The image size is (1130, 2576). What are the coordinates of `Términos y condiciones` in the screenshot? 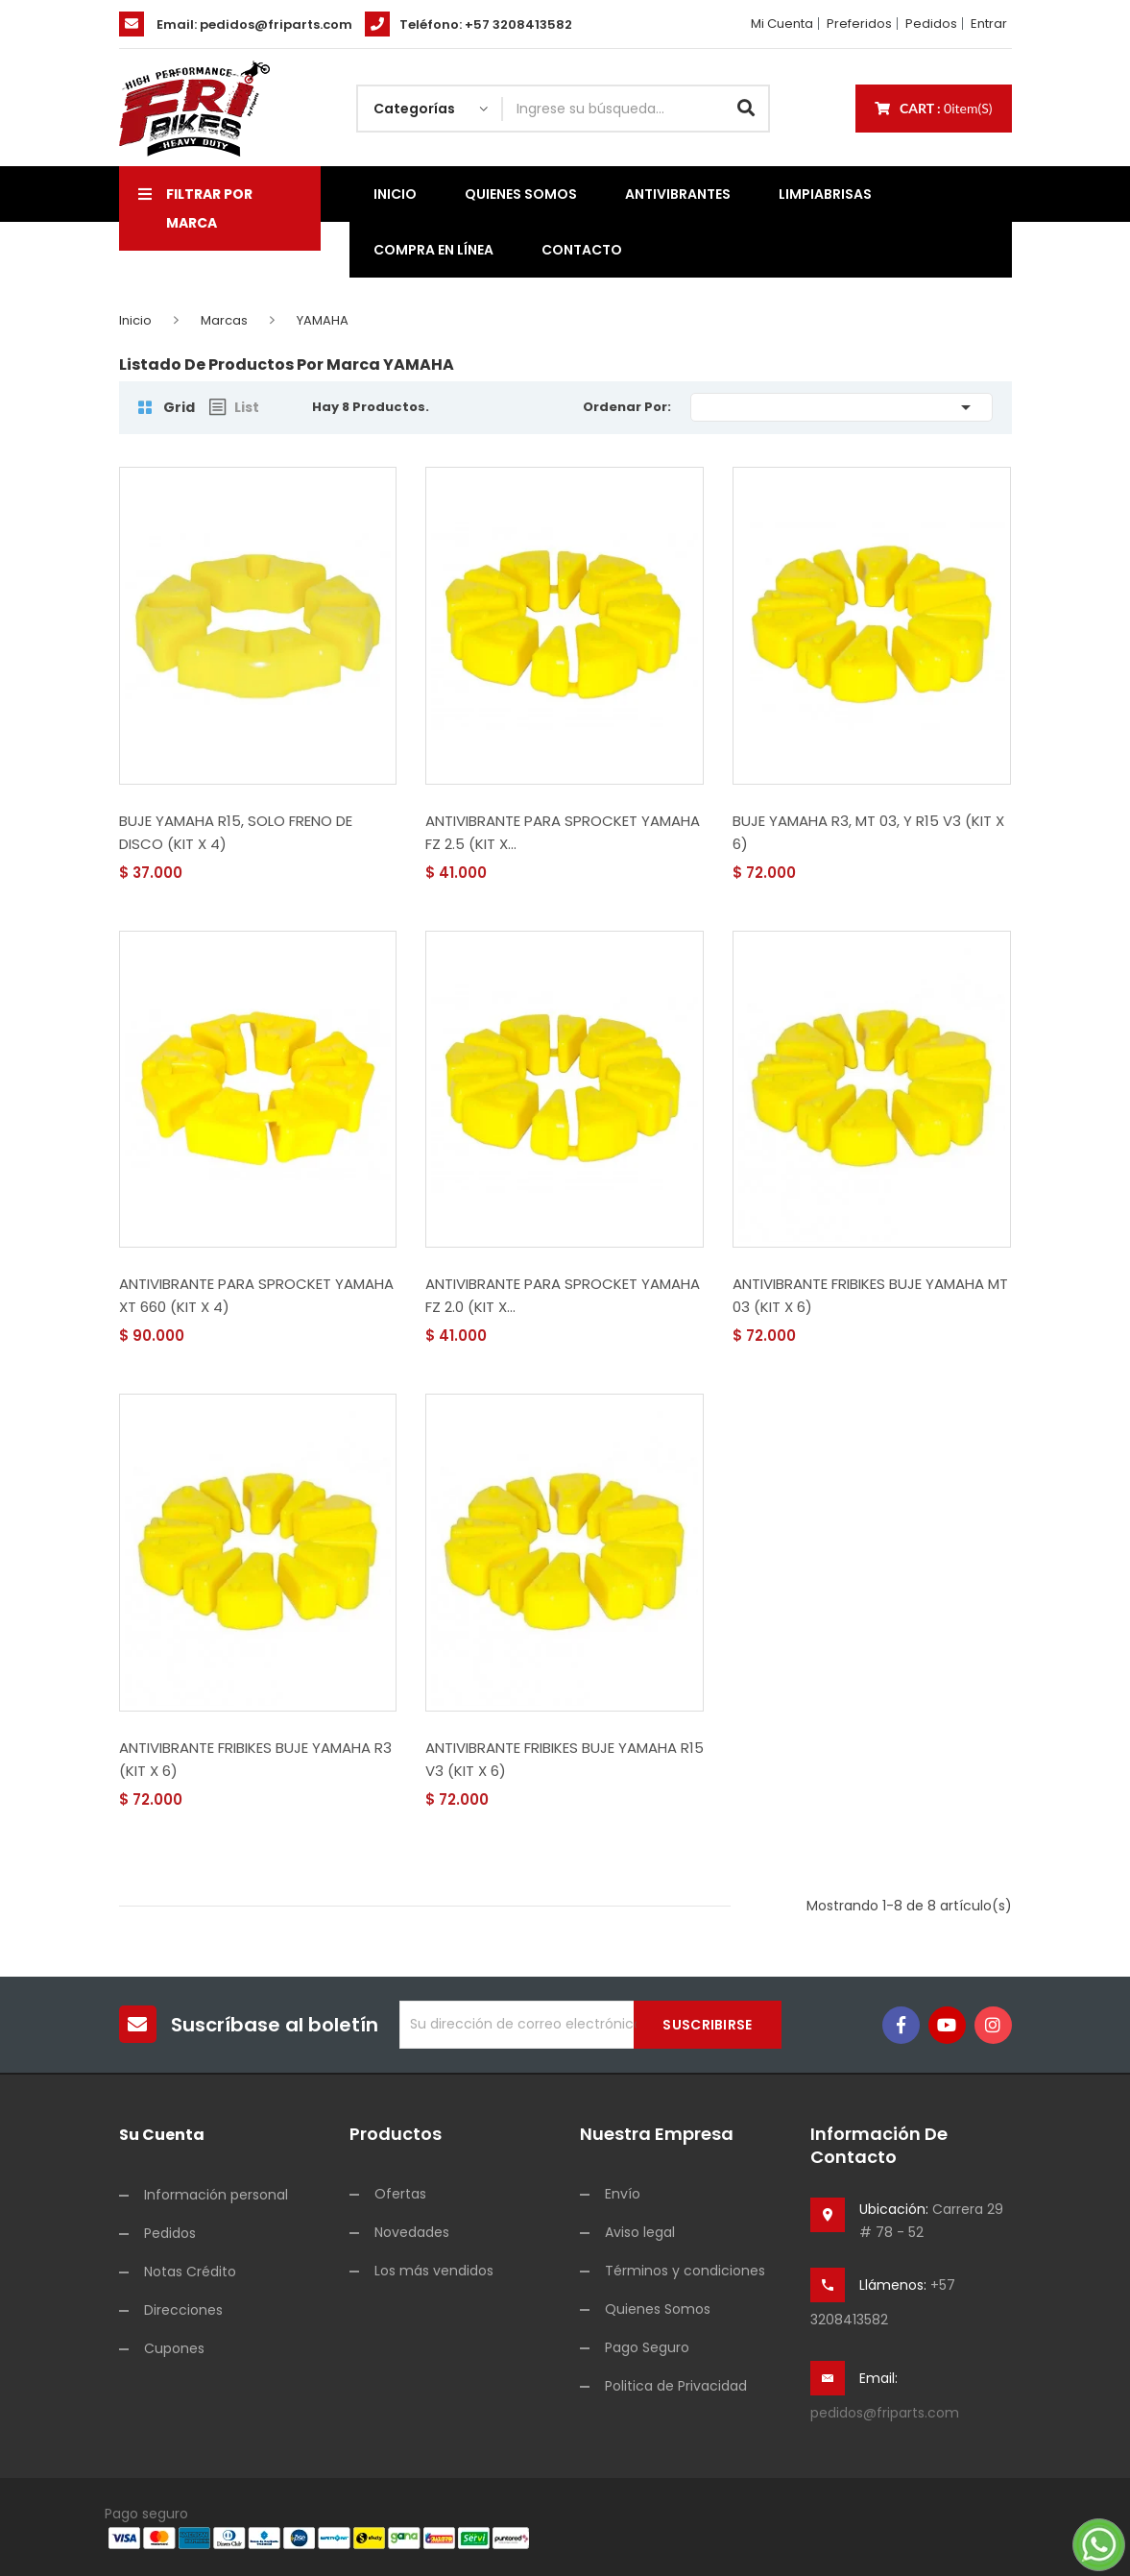 It's located at (685, 2270).